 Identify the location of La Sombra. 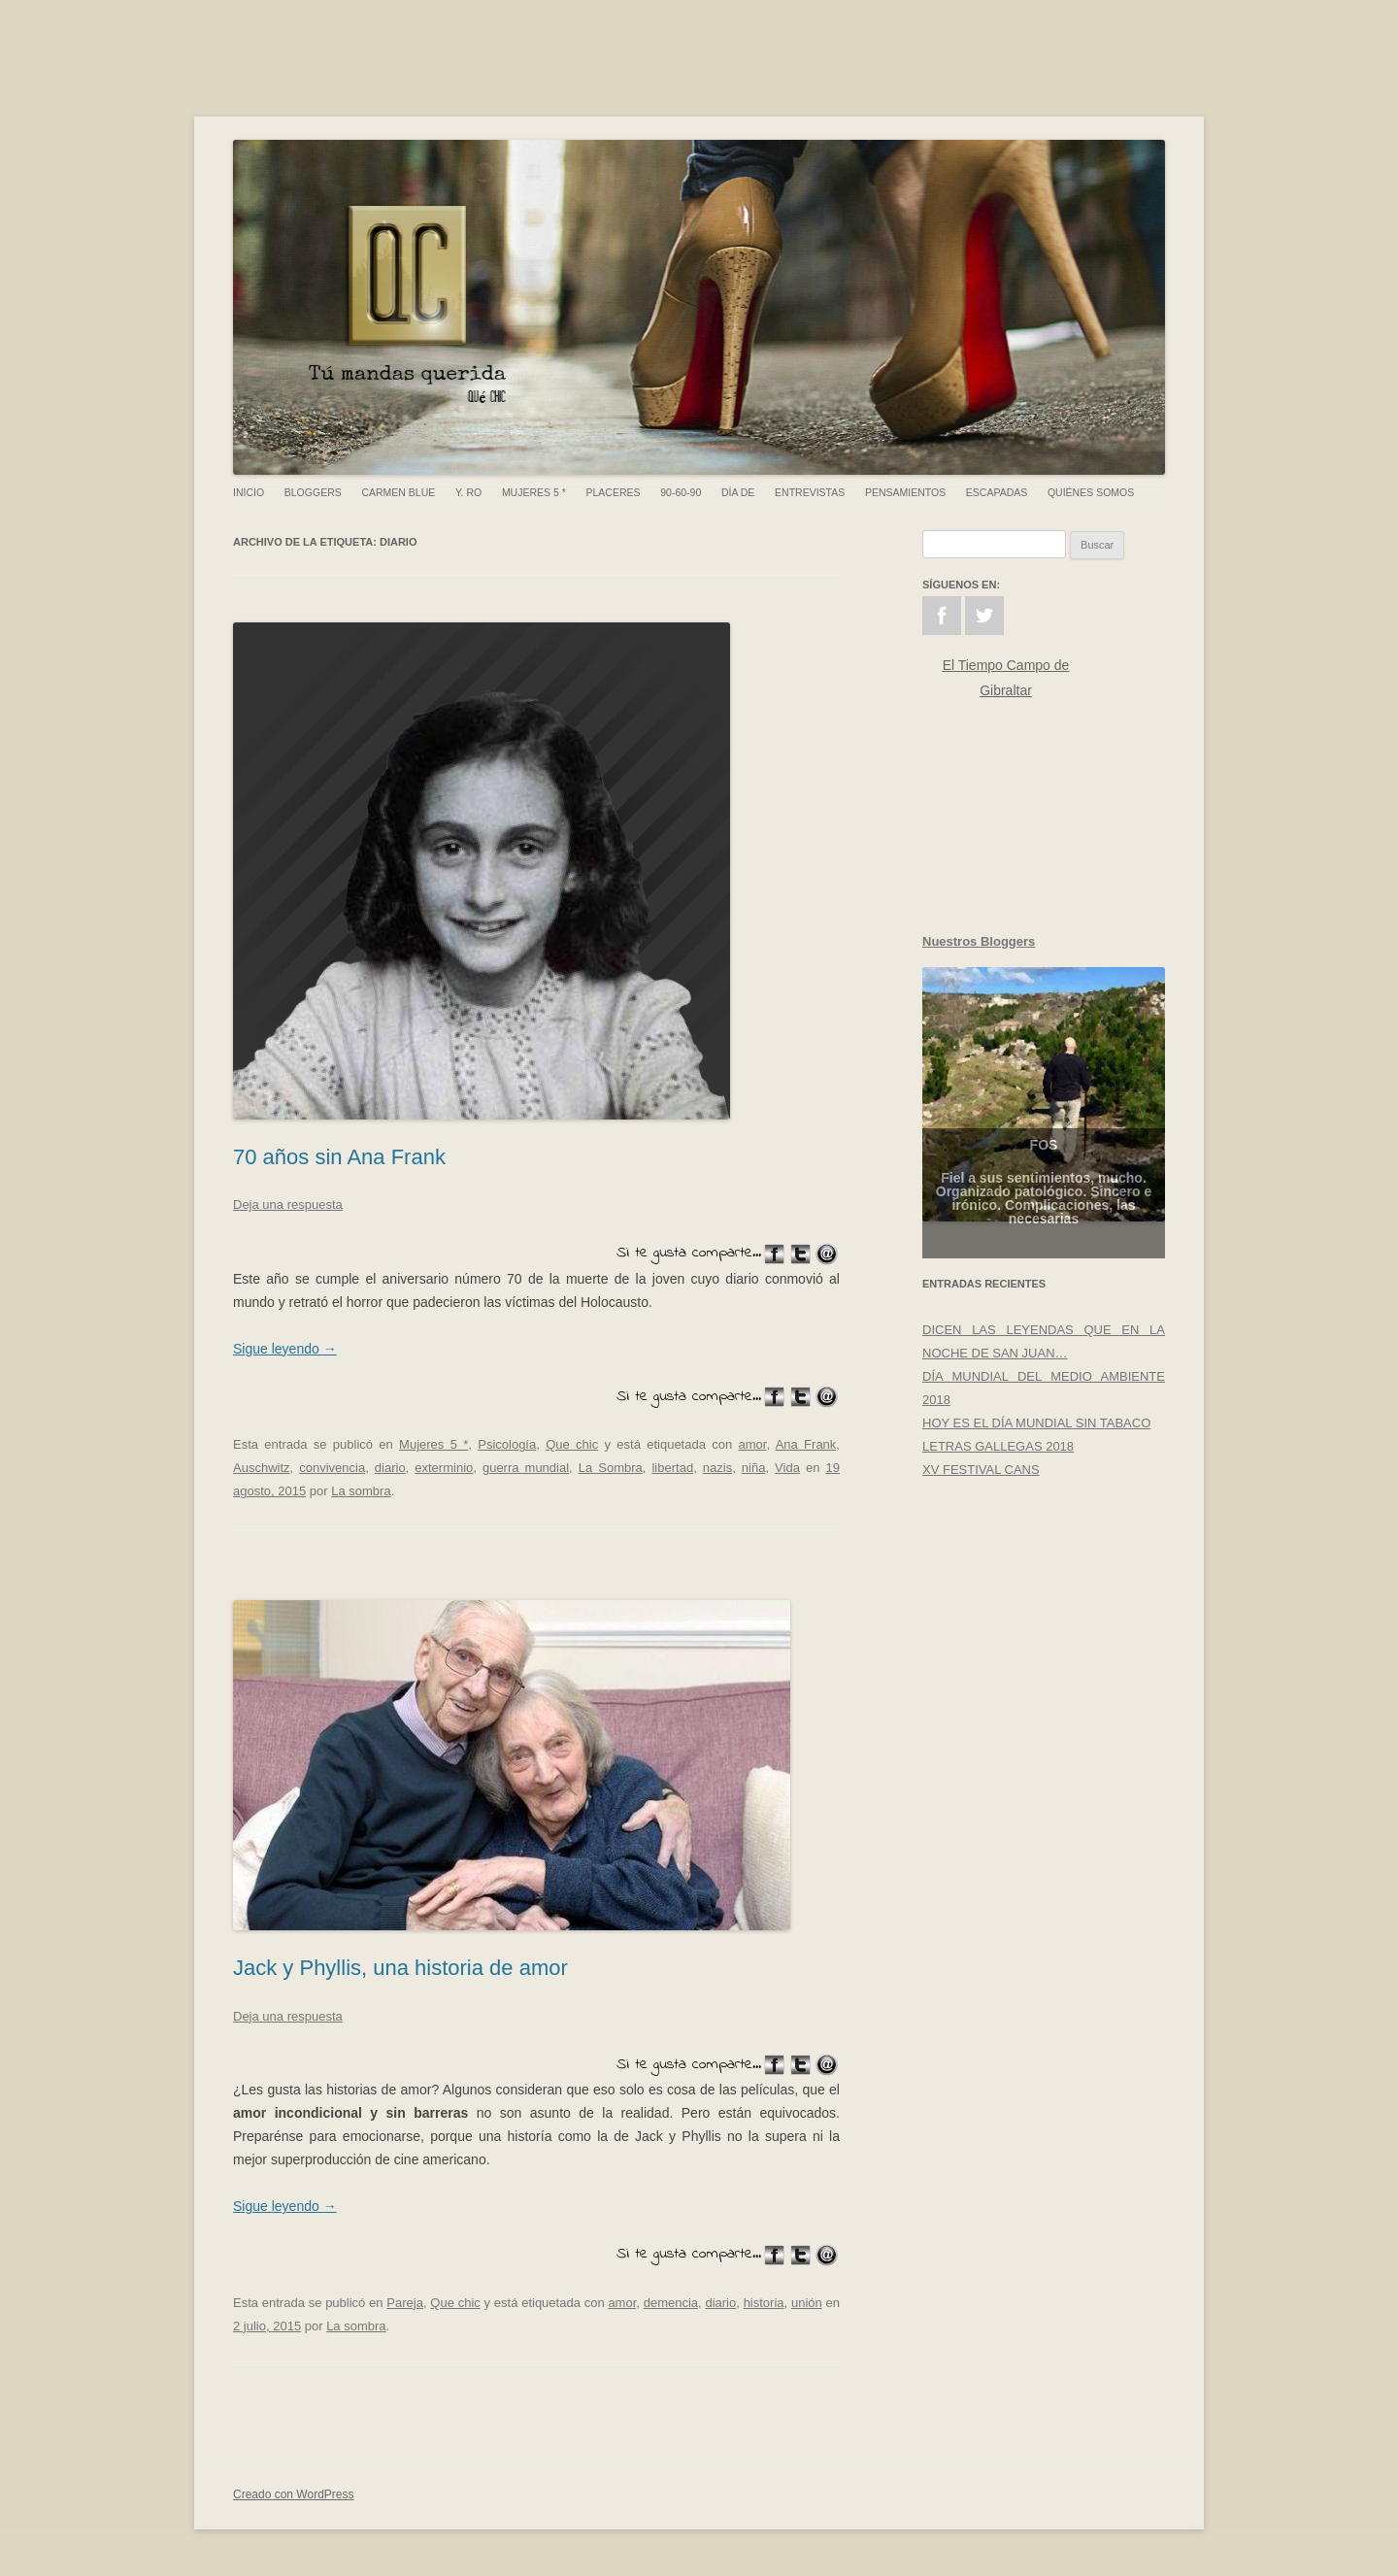
(611, 1467).